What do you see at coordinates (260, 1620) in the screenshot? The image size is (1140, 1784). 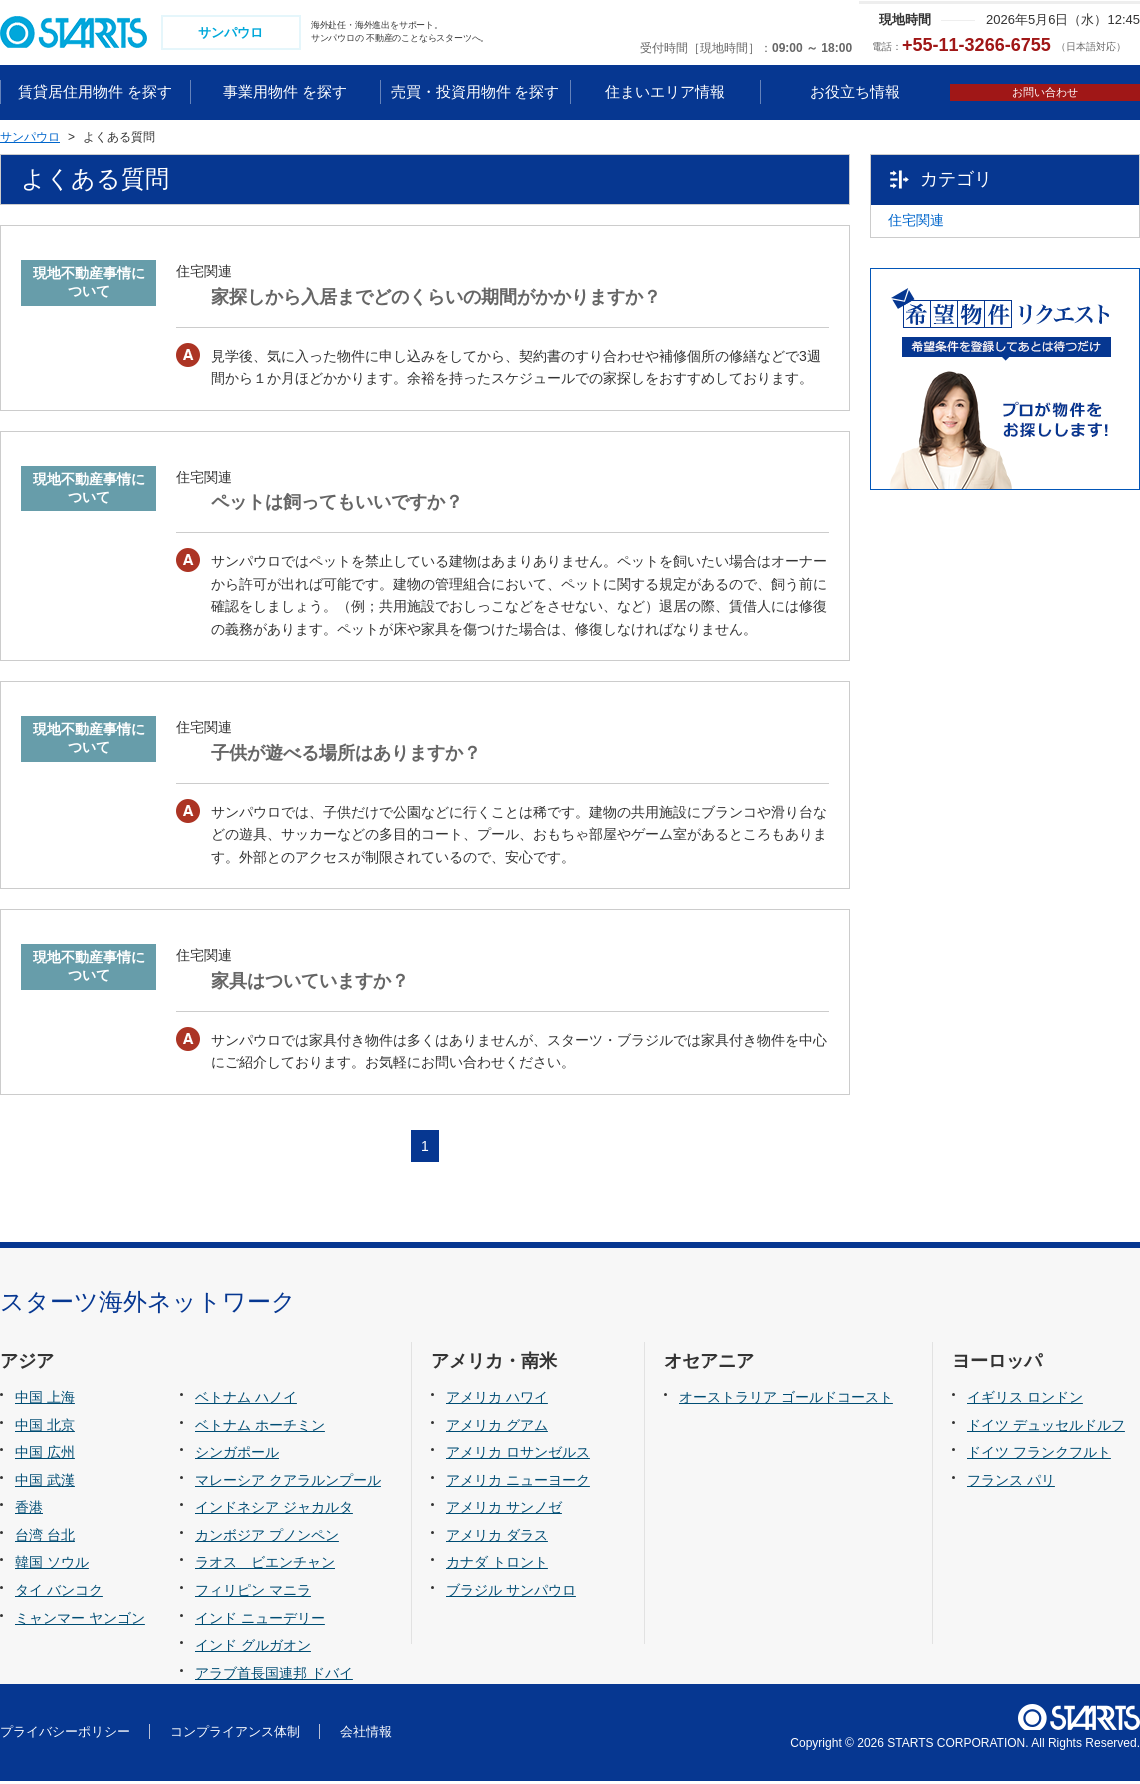 I see `インド ニューデリー` at bounding box center [260, 1620].